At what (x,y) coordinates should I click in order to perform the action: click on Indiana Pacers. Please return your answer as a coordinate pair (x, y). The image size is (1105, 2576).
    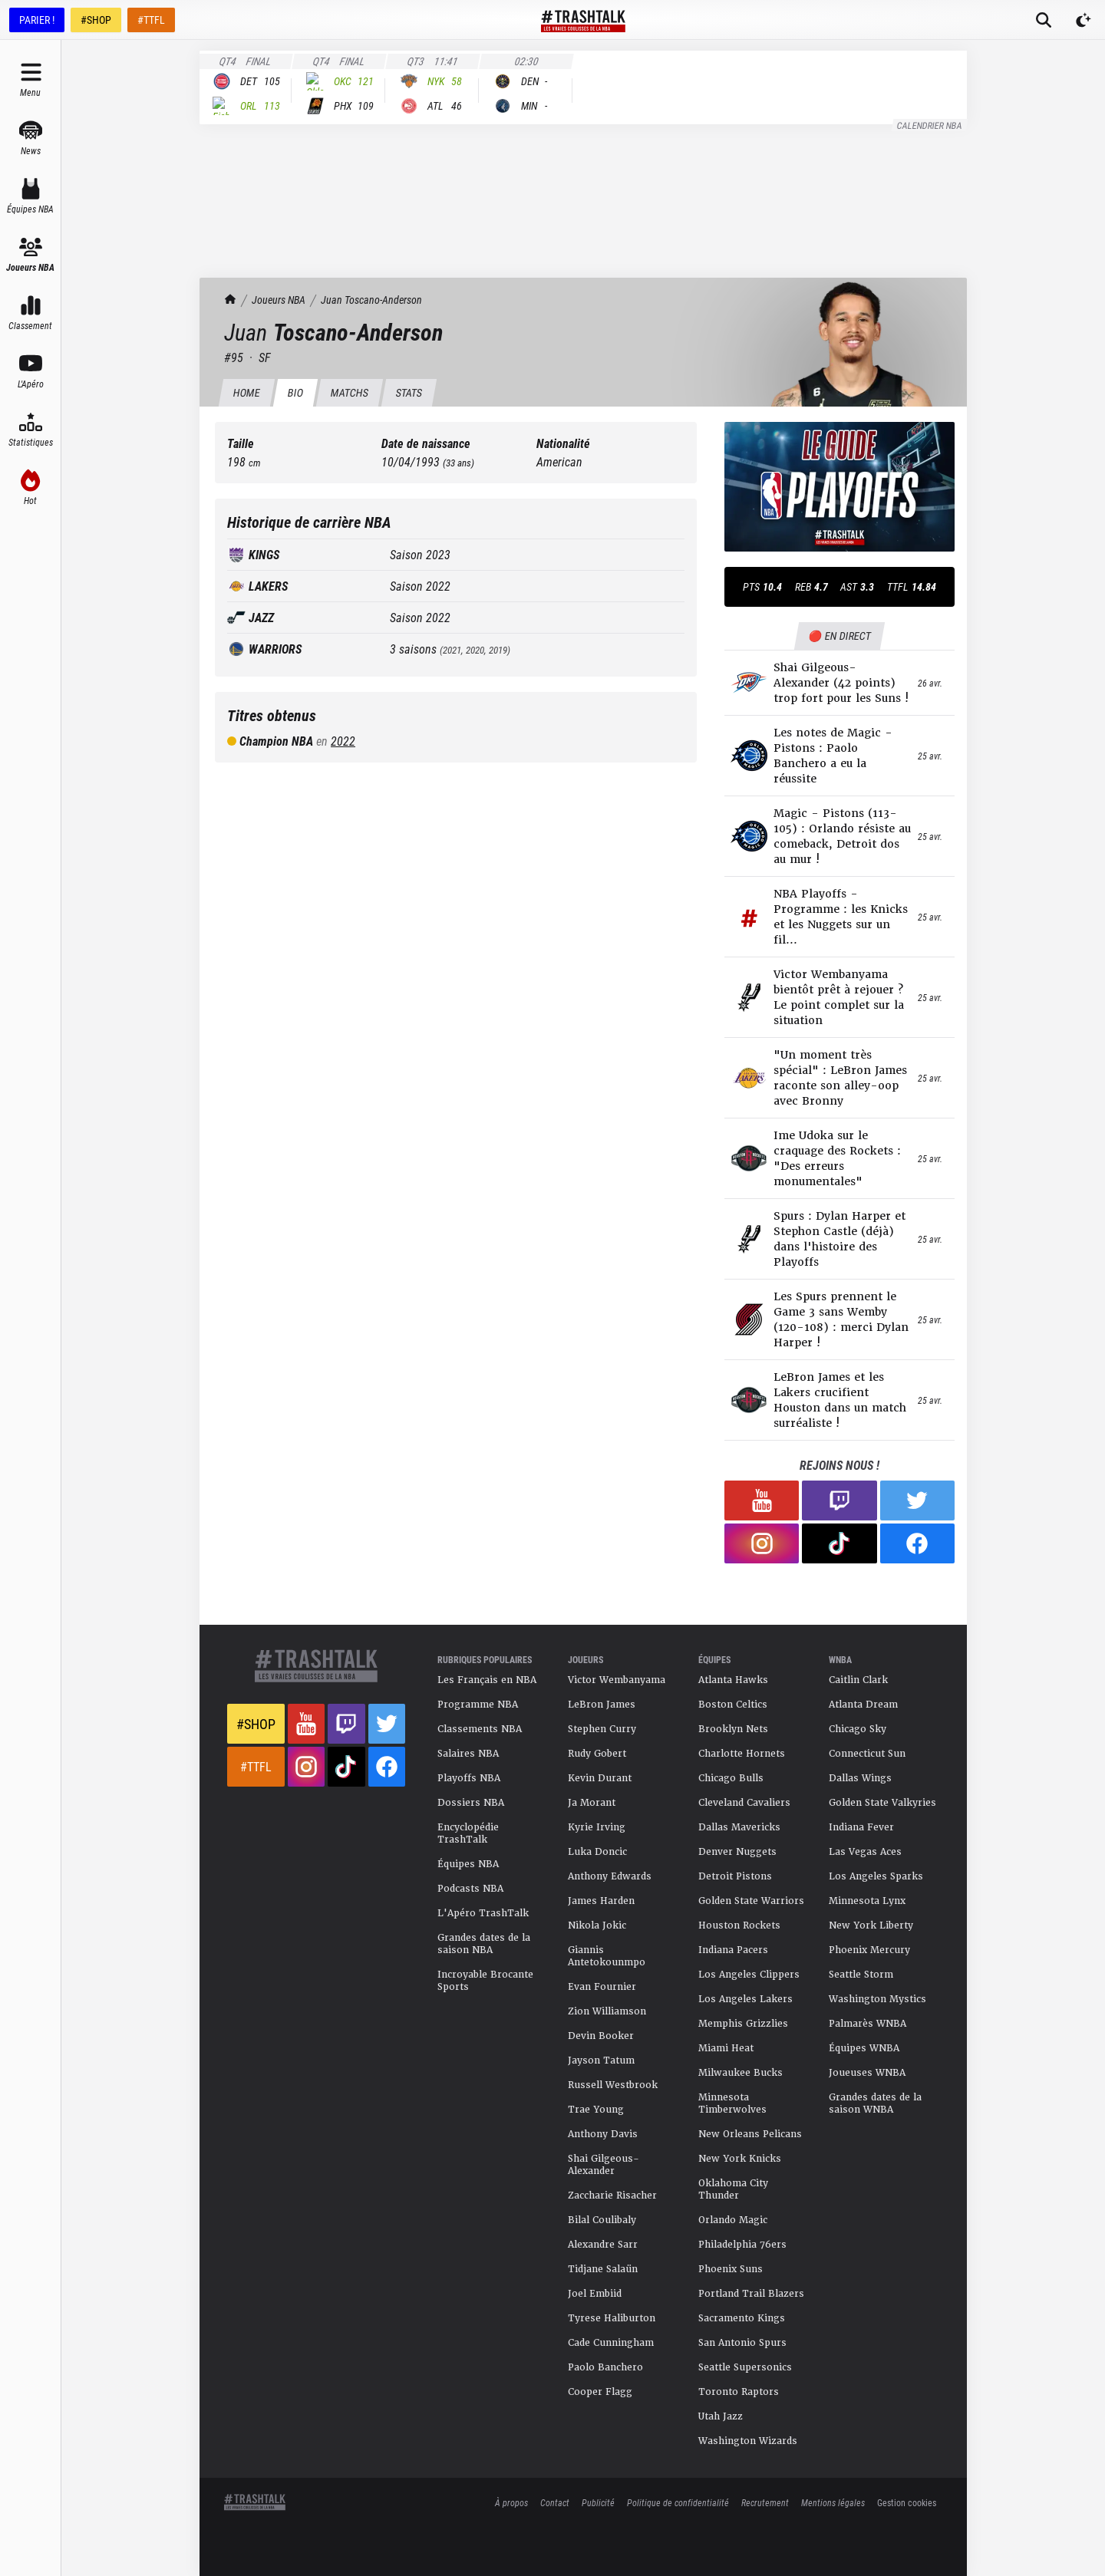
    Looking at the image, I should click on (733, 1950).